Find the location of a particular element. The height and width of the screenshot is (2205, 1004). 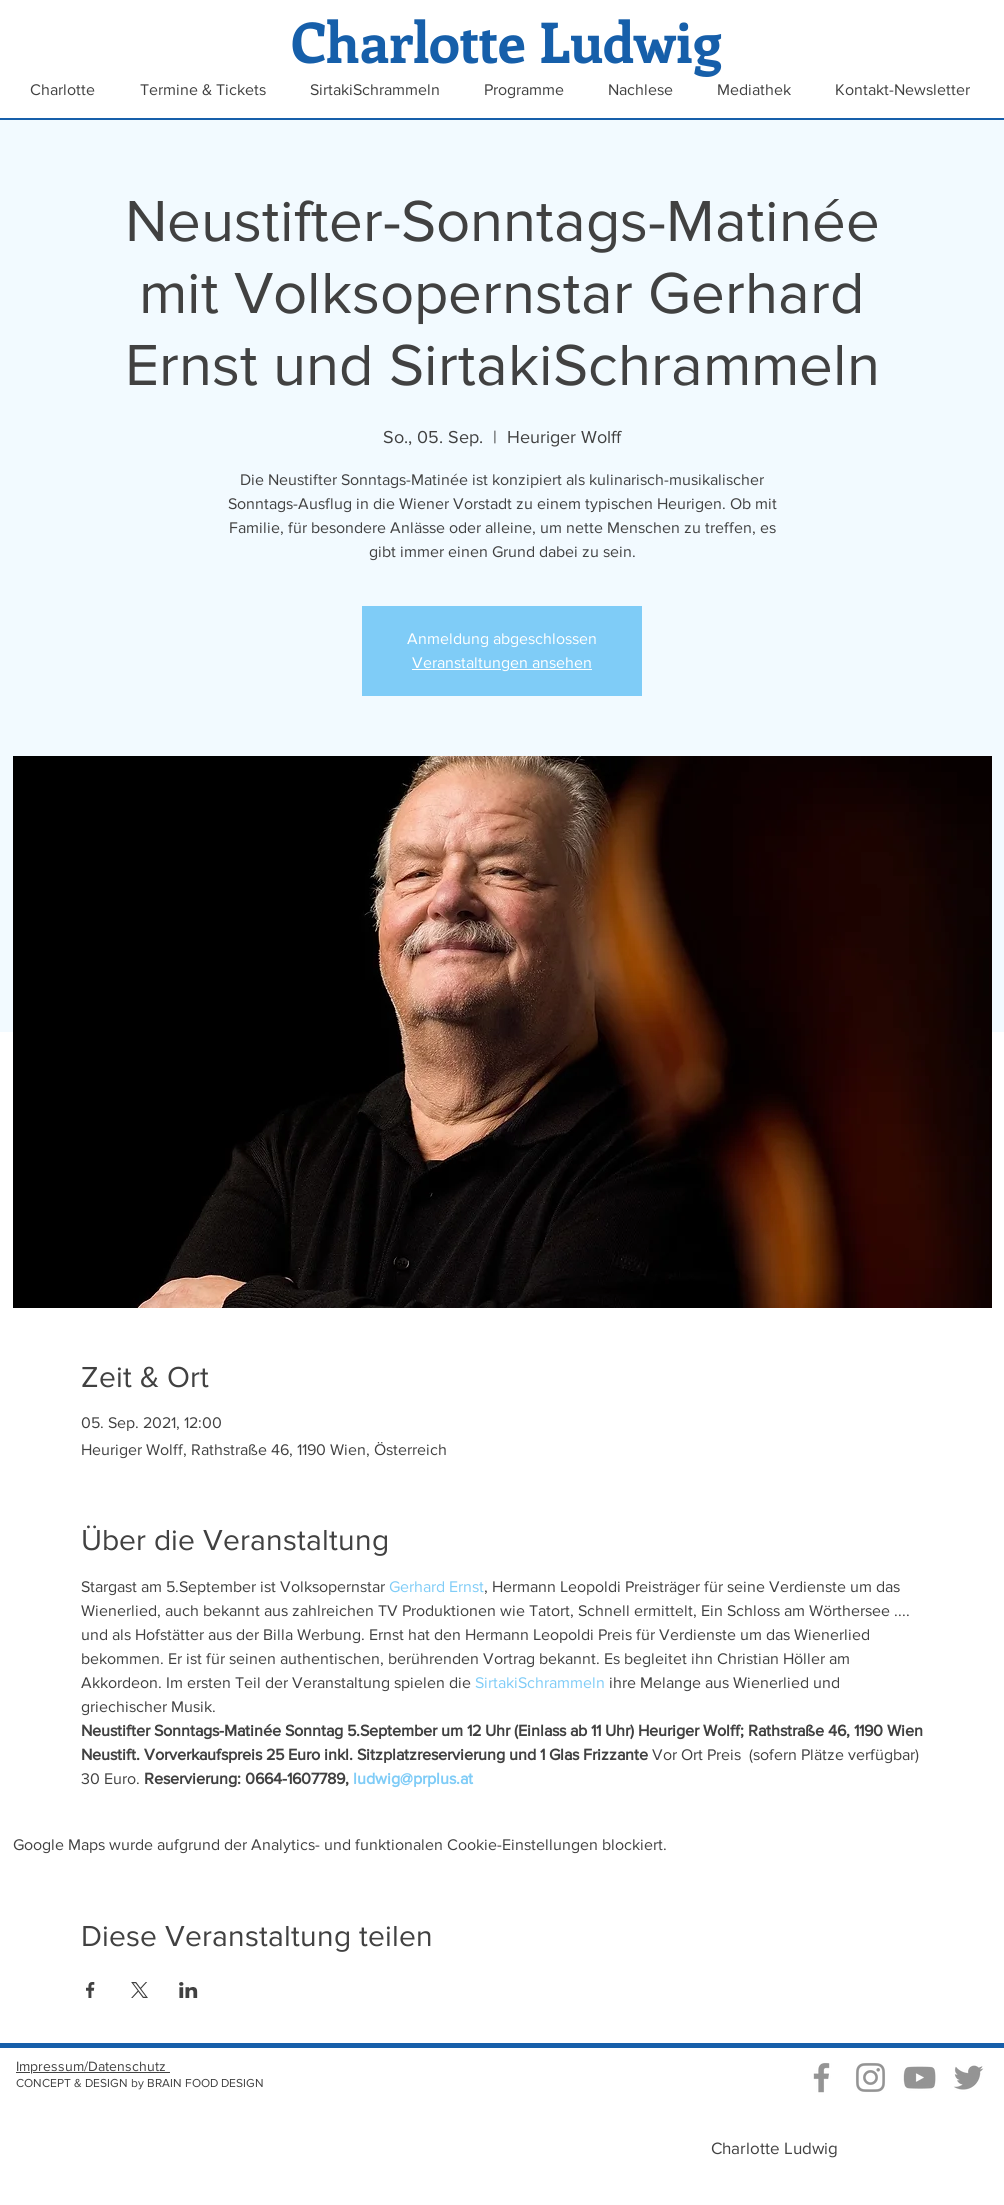

[Grau Twitter Icon] is located at coordinates (968, 2077).